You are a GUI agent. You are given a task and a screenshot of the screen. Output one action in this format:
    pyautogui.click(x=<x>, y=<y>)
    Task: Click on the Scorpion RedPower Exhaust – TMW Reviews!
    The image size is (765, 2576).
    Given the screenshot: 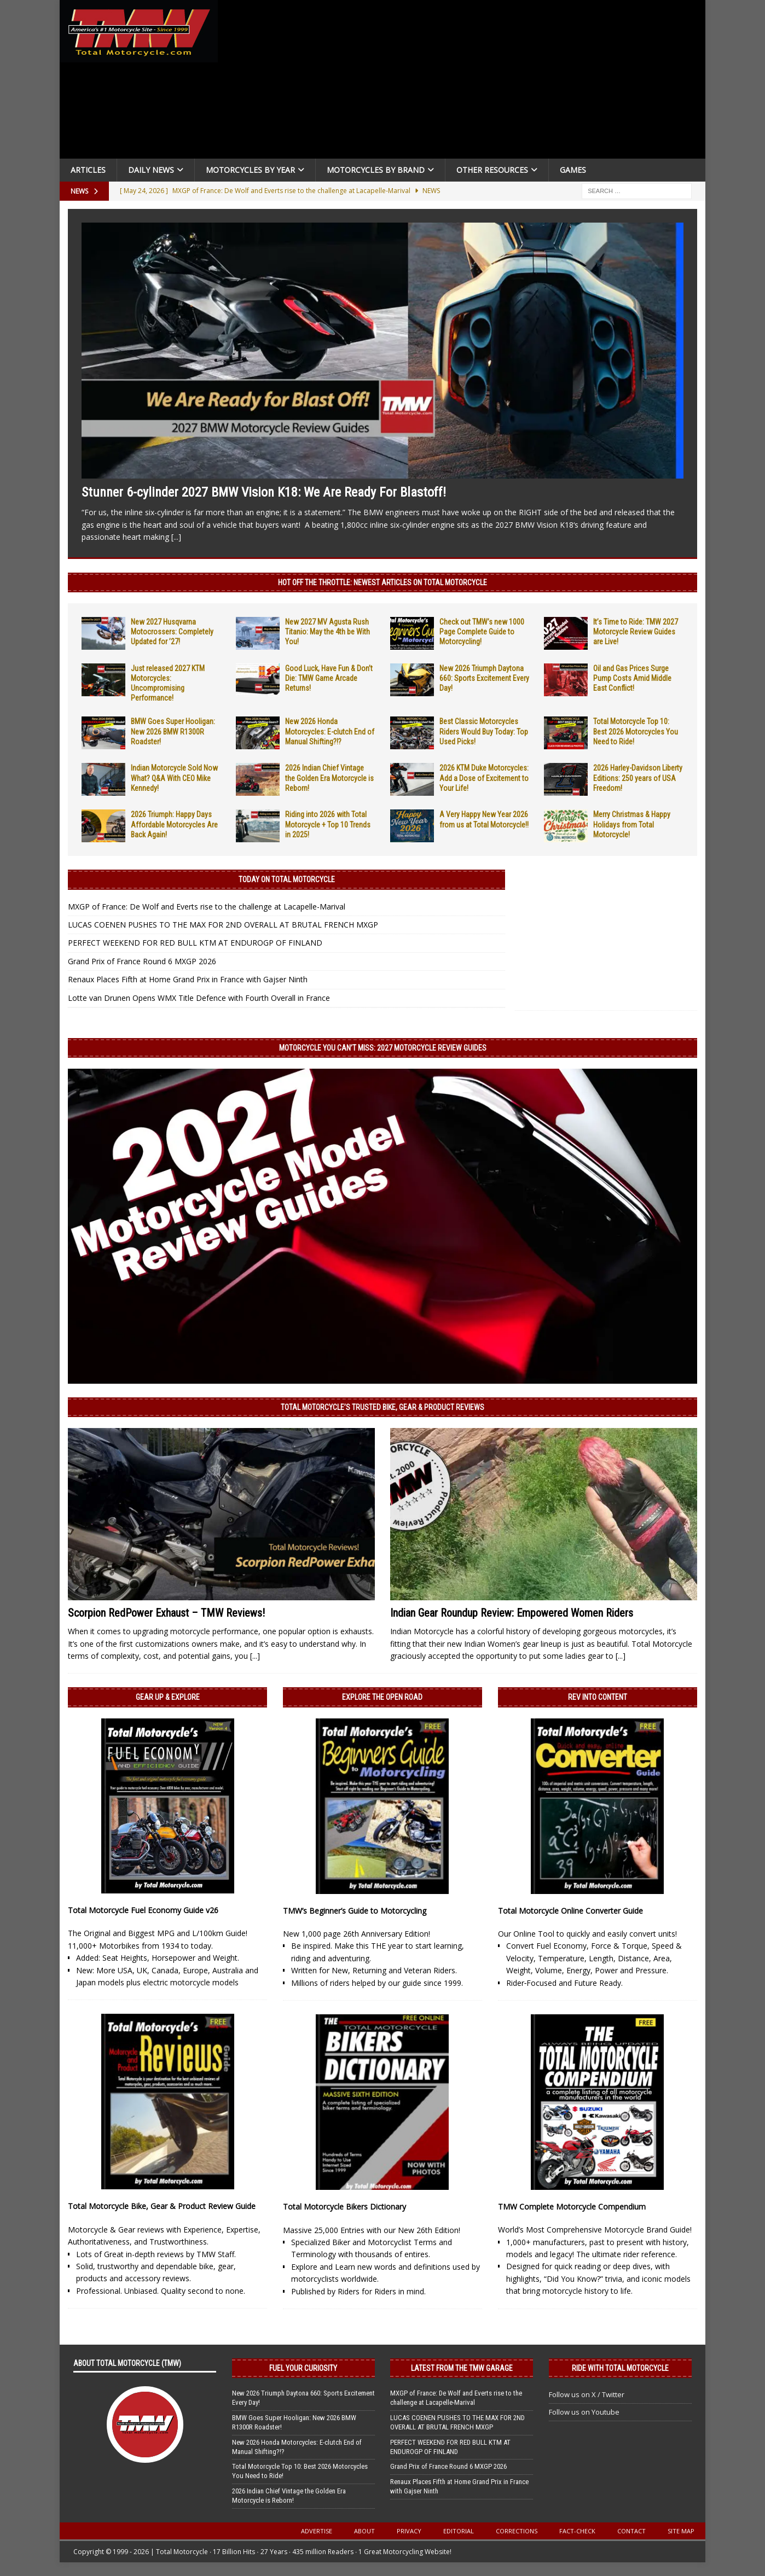 What is the action you would take?
    pyautogui.click(x=166, y=1612)
    